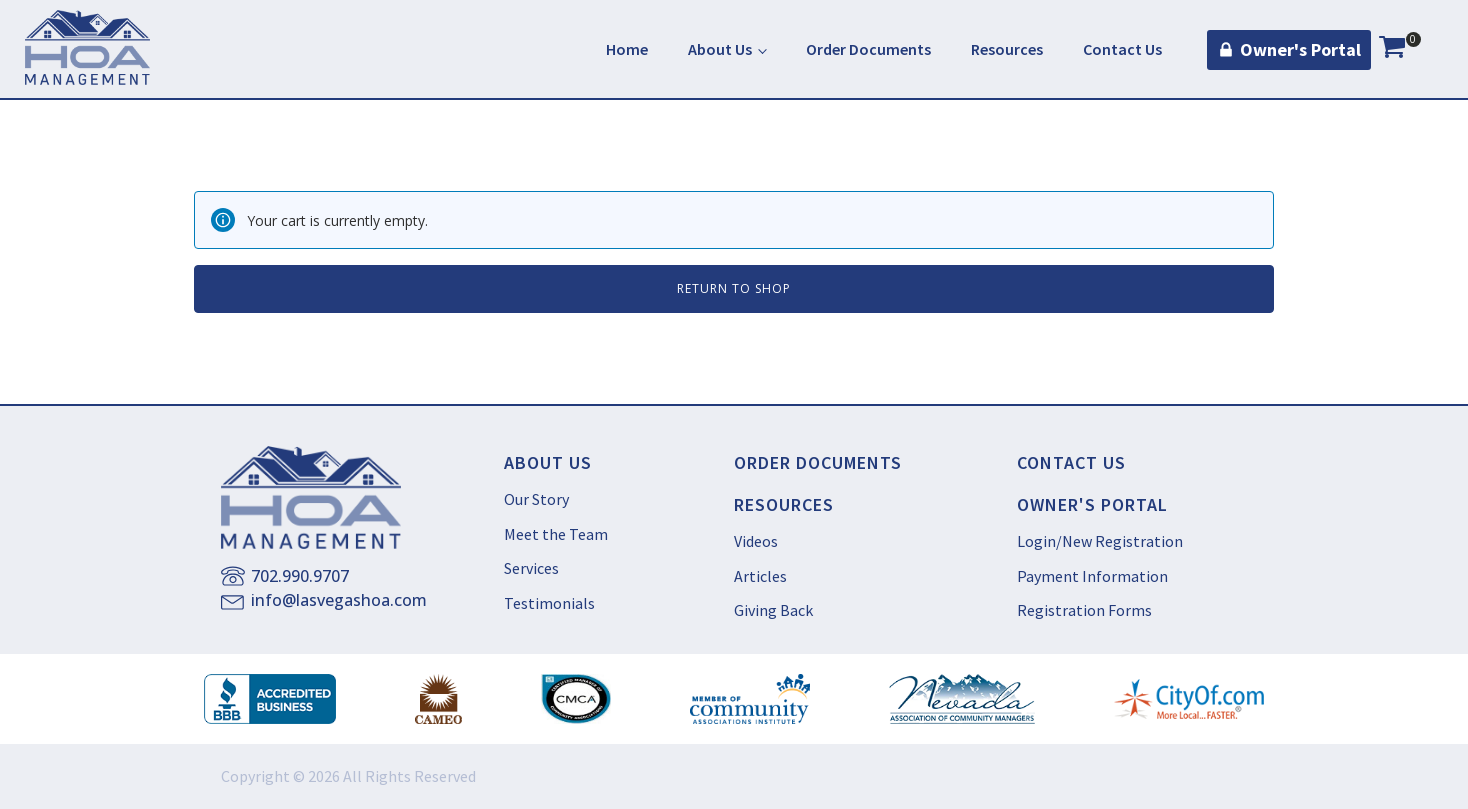  What do you see at coordinates (734, 288) in the screenshot?
I see `Return to shop` at bounding box center [734, 288].